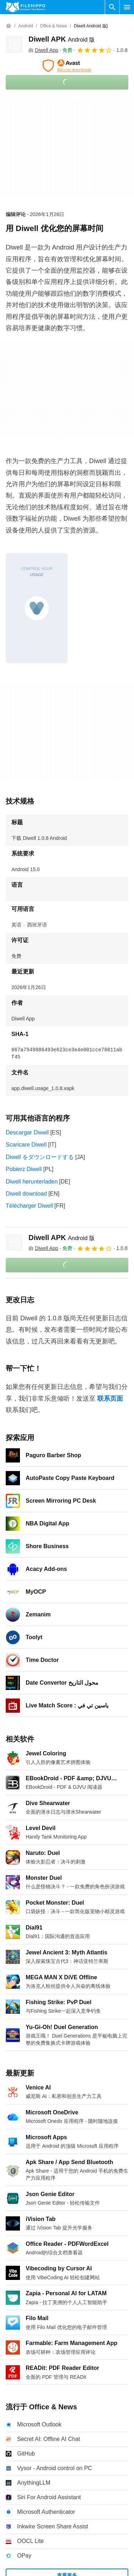 The image size is (134, 2576). I want to click on Diwell をダウンロードする, so click(40, 1157).